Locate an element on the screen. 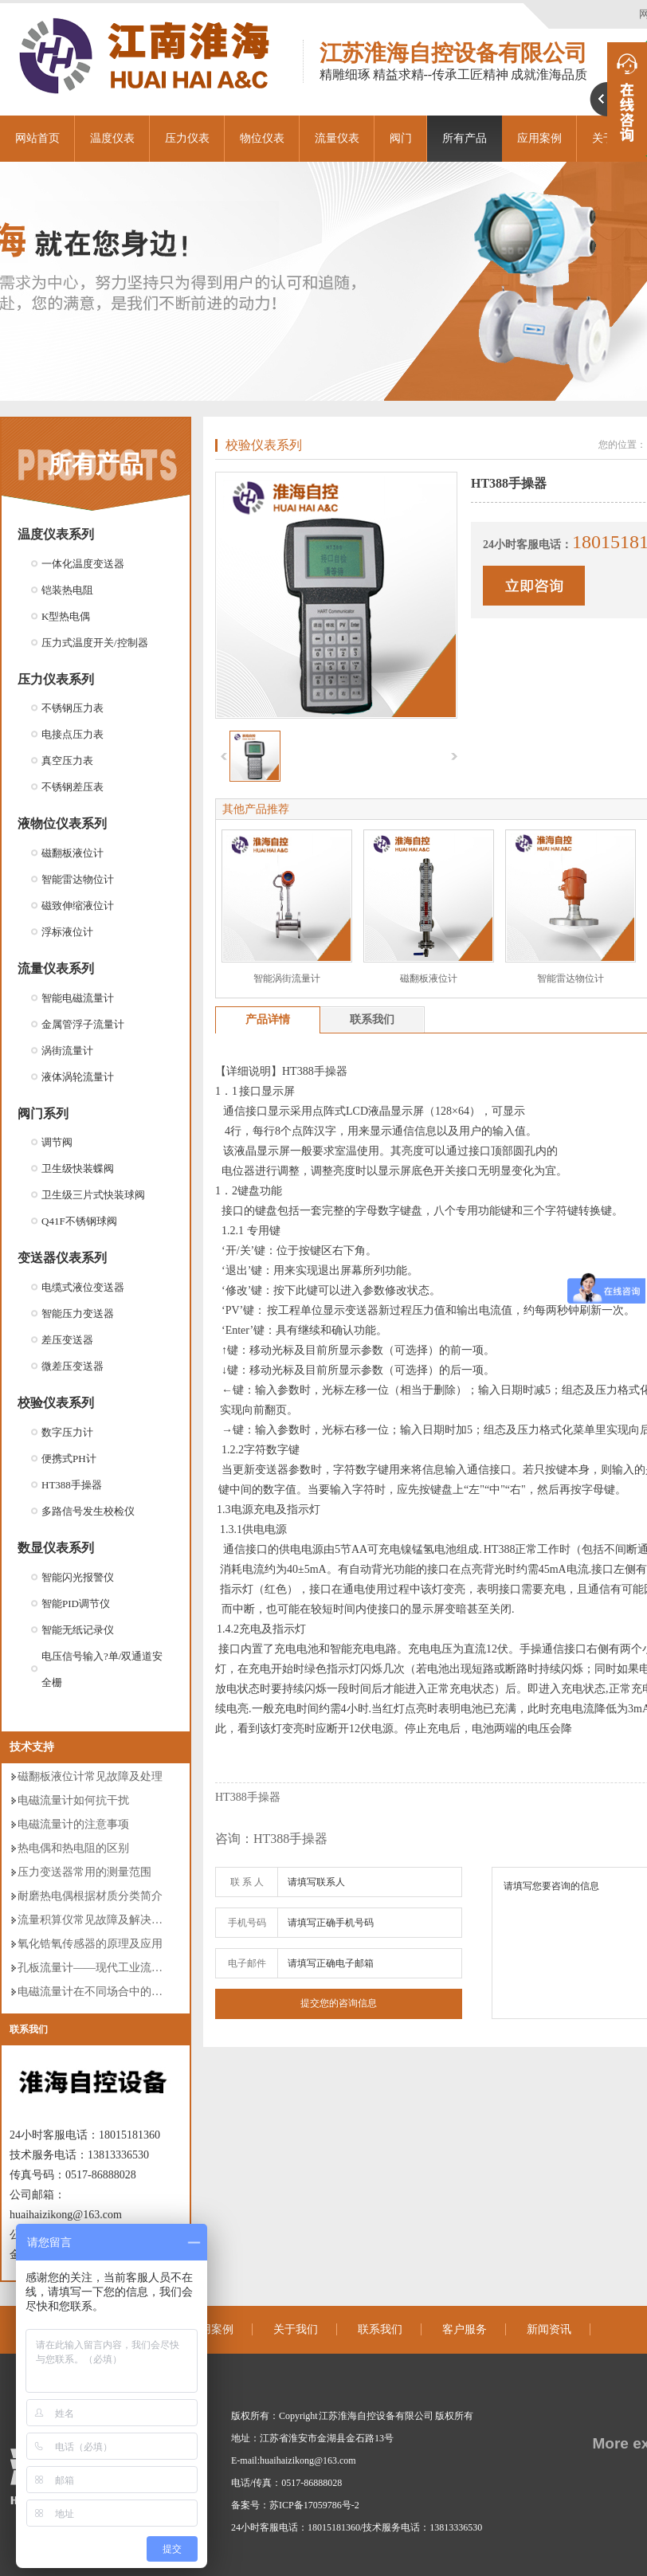 This screenshot has height=2576, width=647. 流量积算仪常见故障及解决方案 is located at coordinates (96, 1920).